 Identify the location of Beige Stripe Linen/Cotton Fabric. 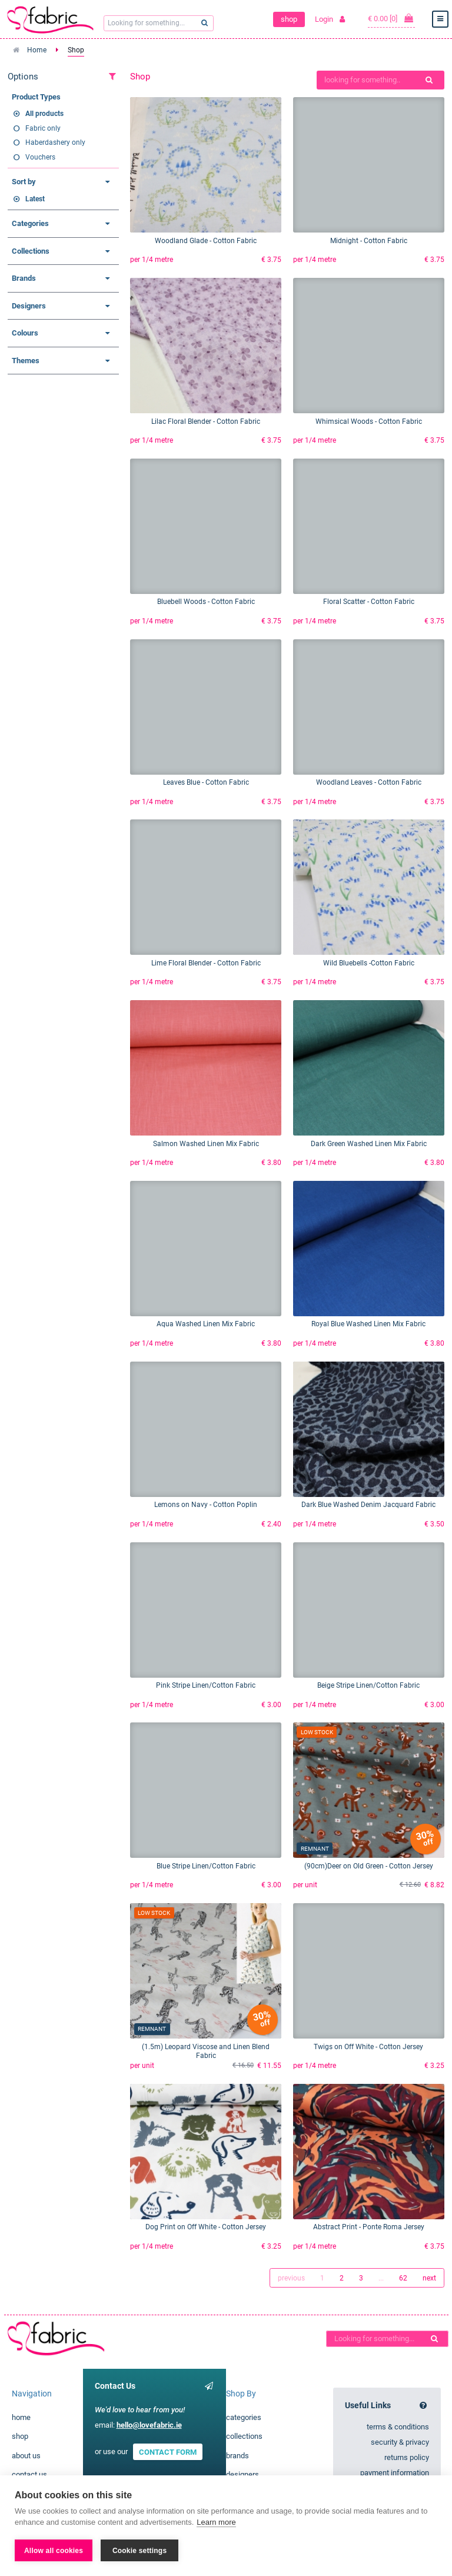
(368, 1685).